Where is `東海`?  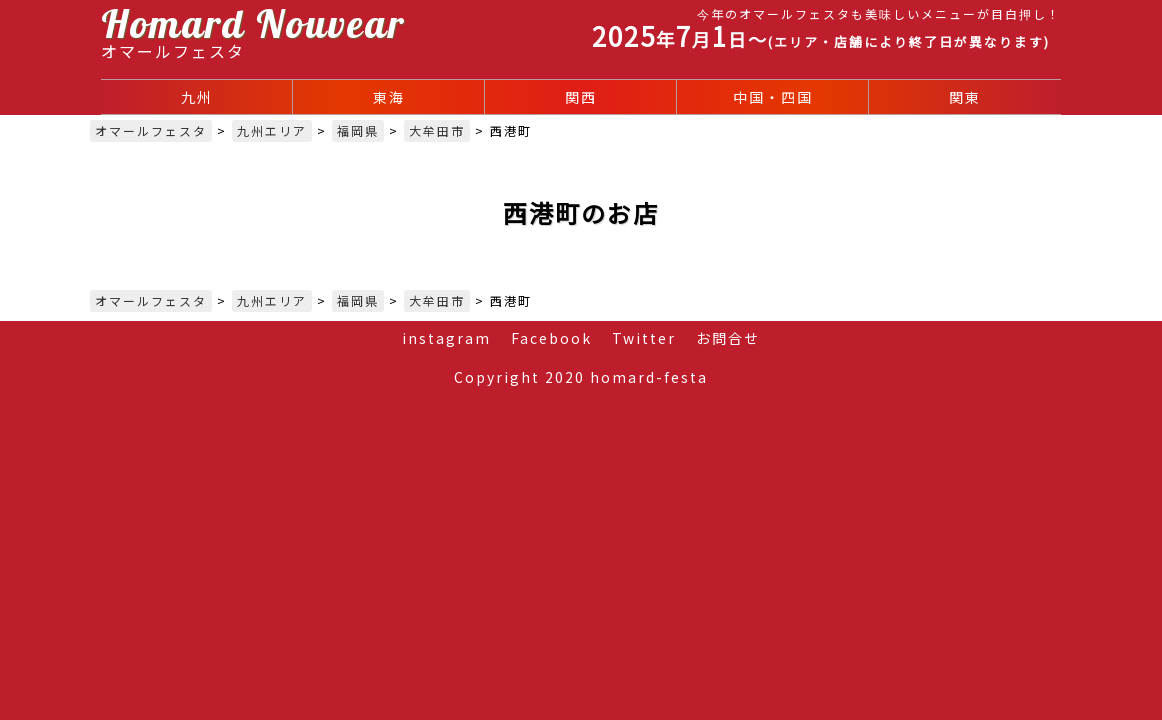
東海 is located at coordinates (389, 97).